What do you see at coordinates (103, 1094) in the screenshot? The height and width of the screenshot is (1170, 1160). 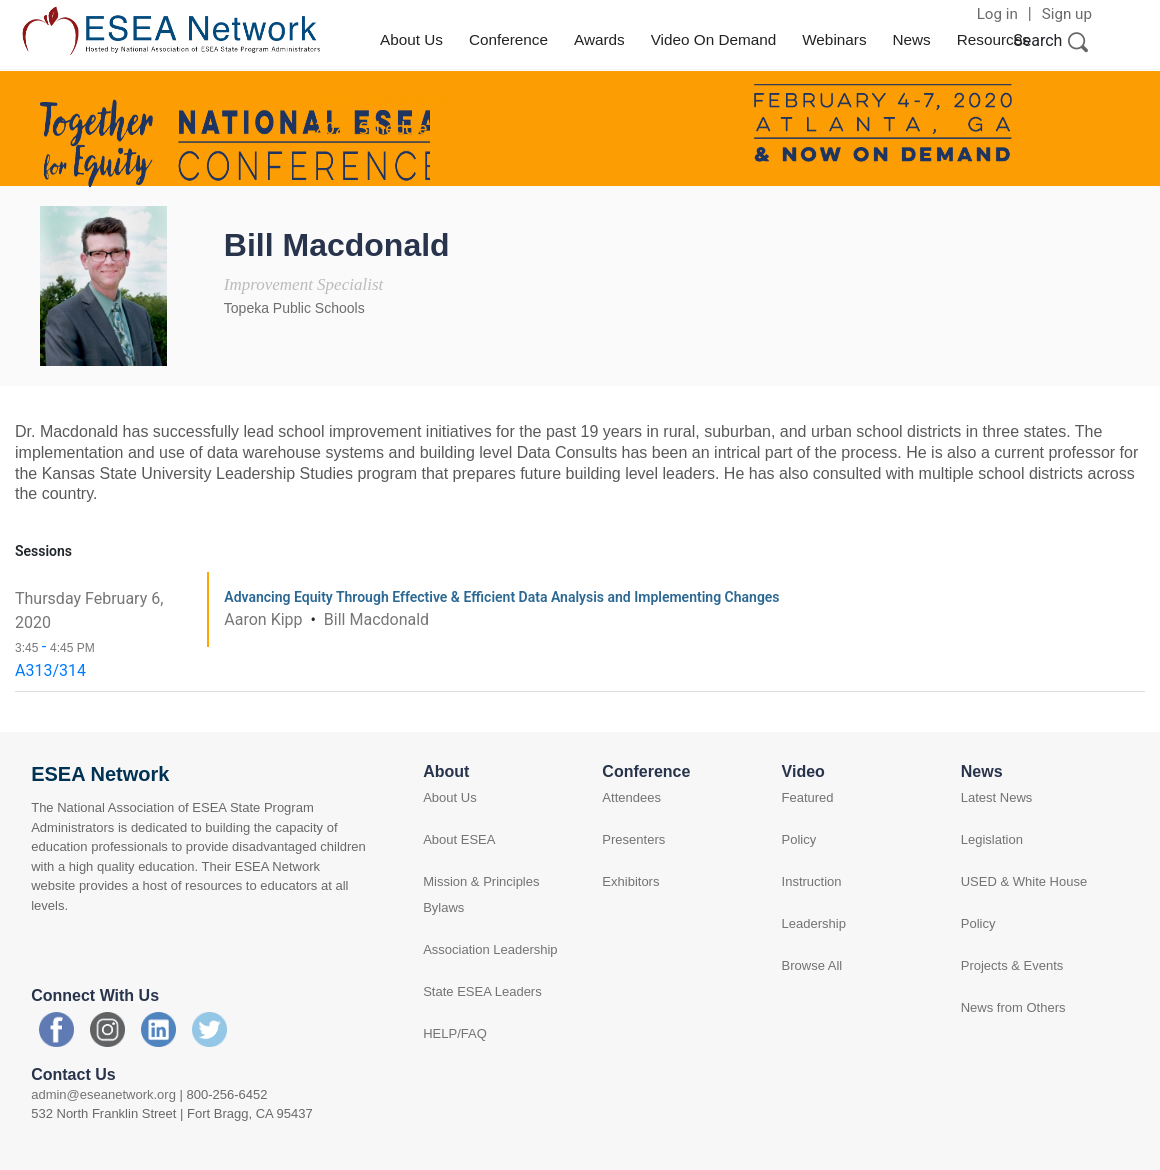 I see `admin@eseanetwork.org` at bounding box center [103, 1094].